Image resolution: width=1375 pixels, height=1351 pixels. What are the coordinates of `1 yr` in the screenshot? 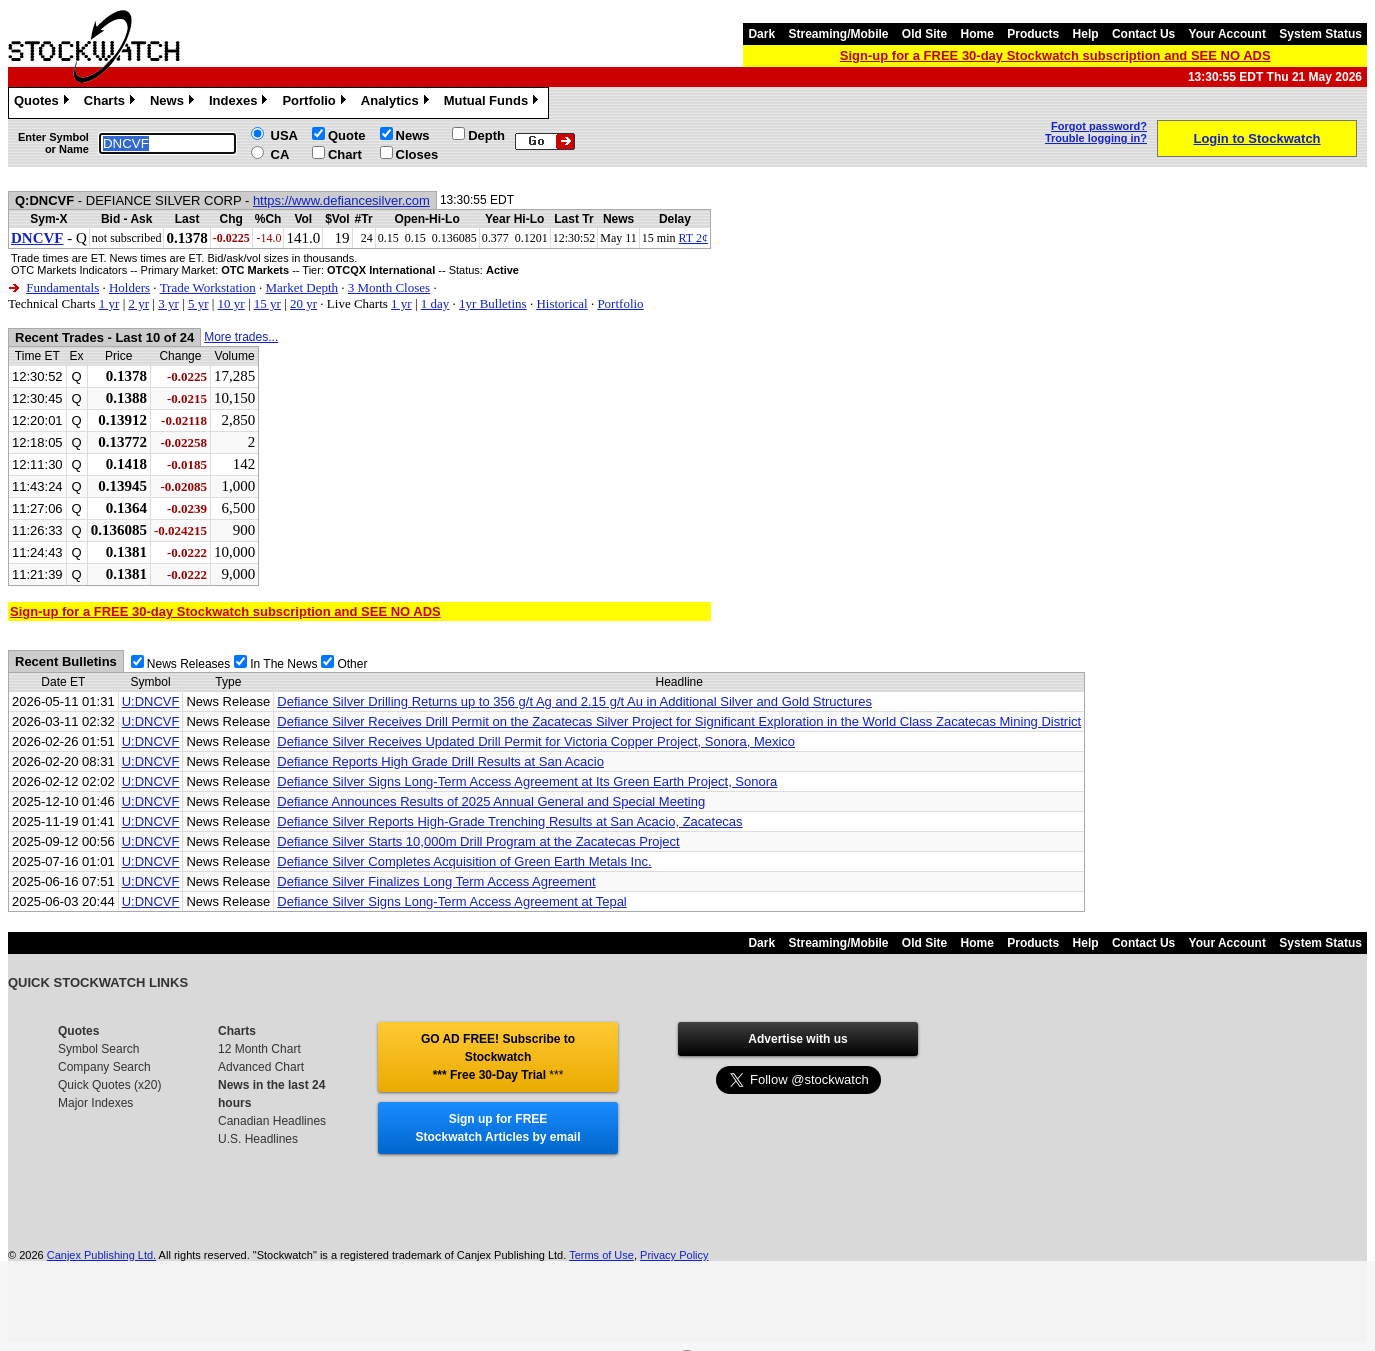 It's located at (109, 303).